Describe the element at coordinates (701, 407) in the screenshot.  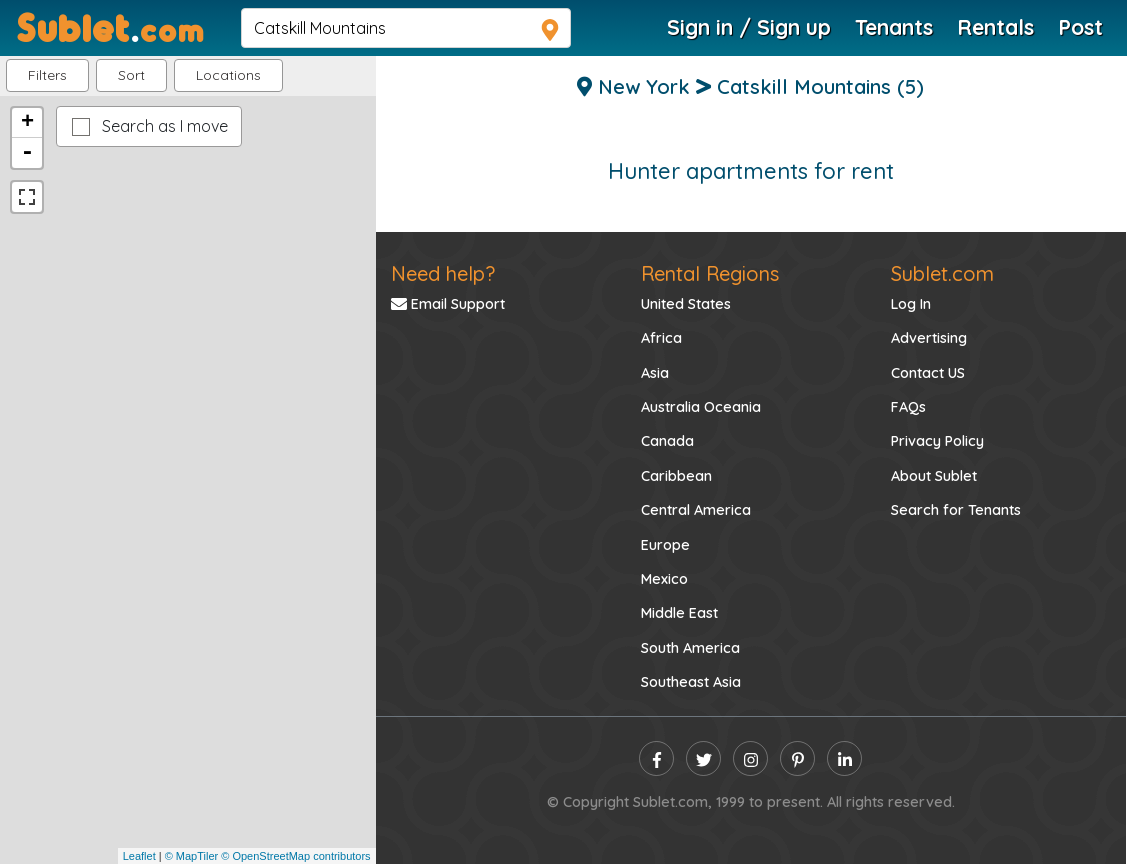
I see `Australia Oceania` at that location.